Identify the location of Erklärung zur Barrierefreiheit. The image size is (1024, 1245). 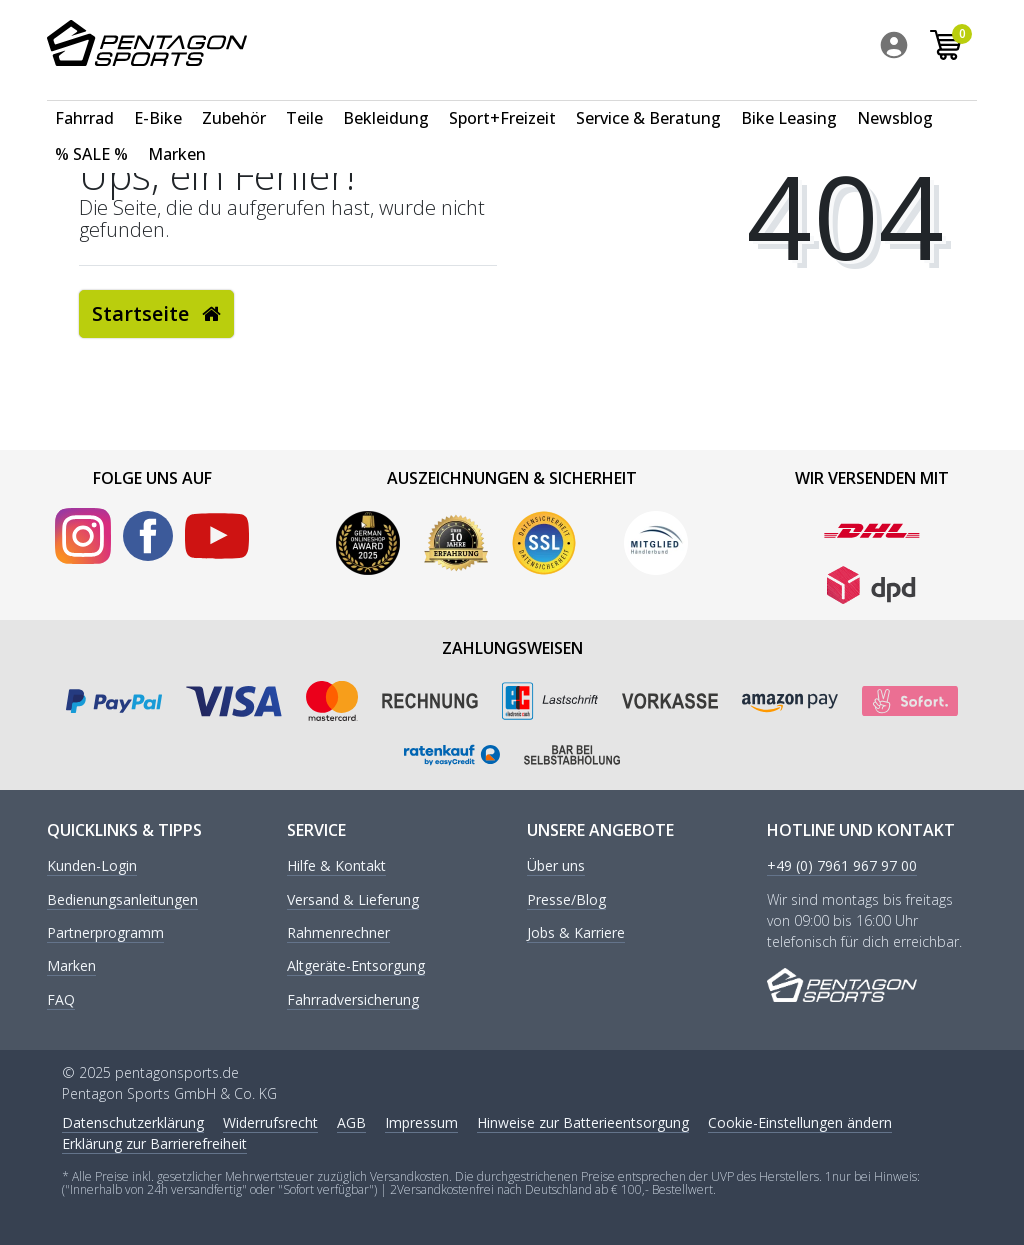
(154, 1143).